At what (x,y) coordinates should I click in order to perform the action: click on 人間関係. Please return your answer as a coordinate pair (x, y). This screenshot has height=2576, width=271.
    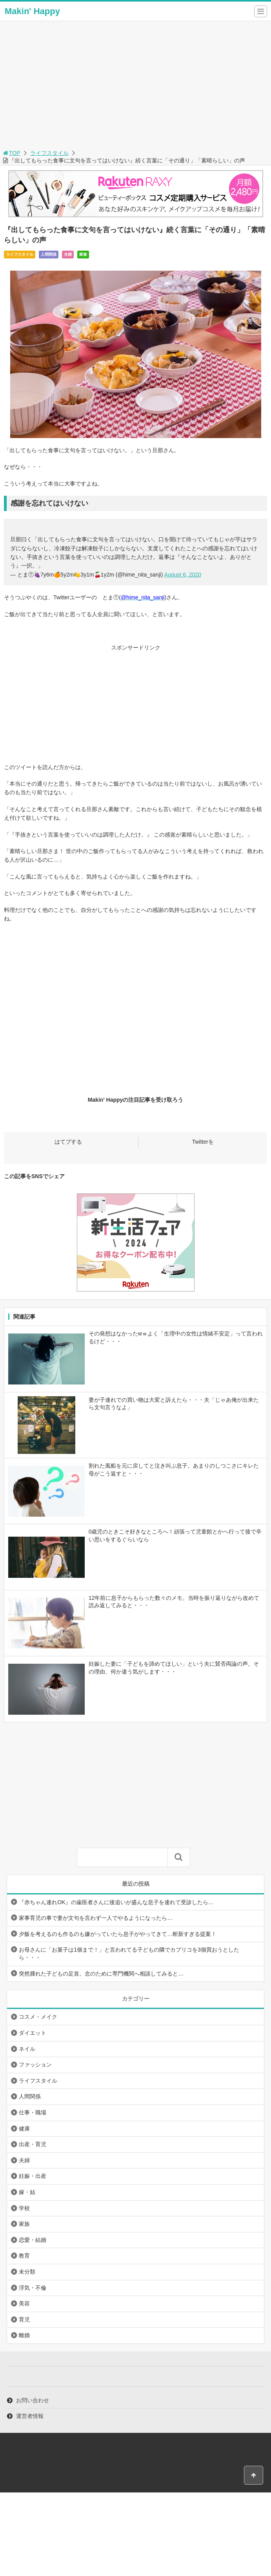
    Looking at the image, I should click on (48, 254).